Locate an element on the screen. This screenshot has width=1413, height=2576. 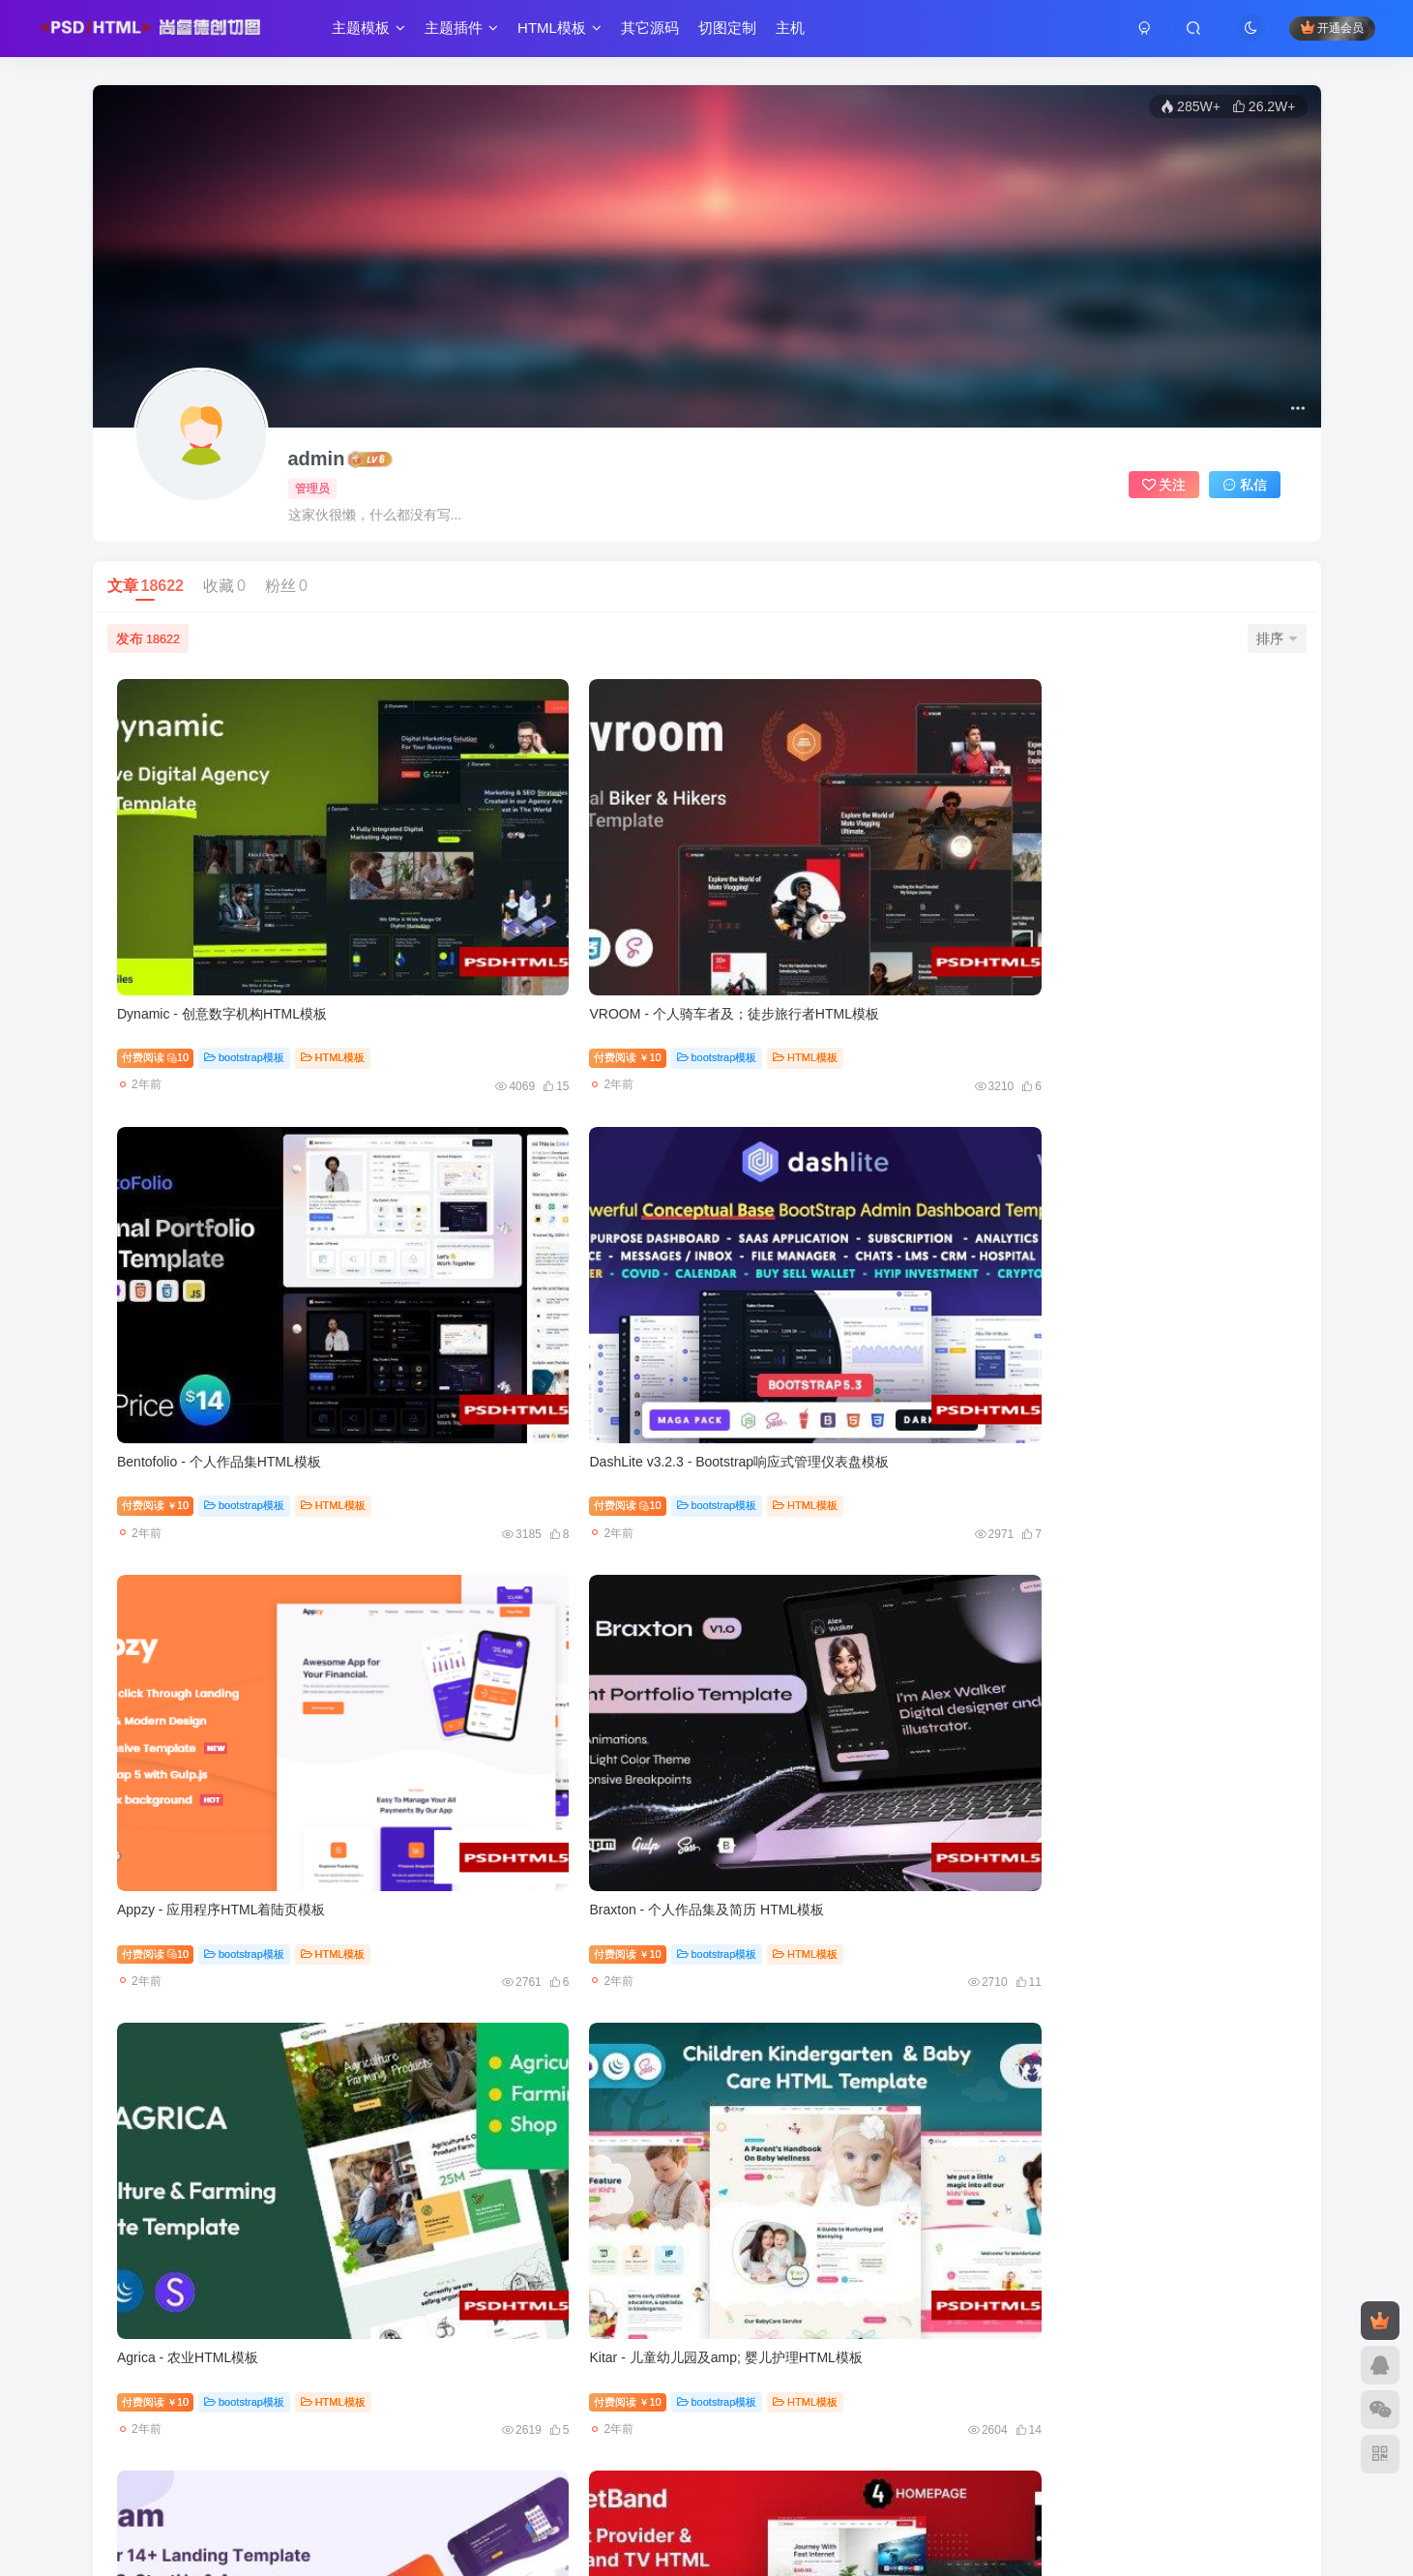
西部数码6折 is located at coordinates (655, 2420).